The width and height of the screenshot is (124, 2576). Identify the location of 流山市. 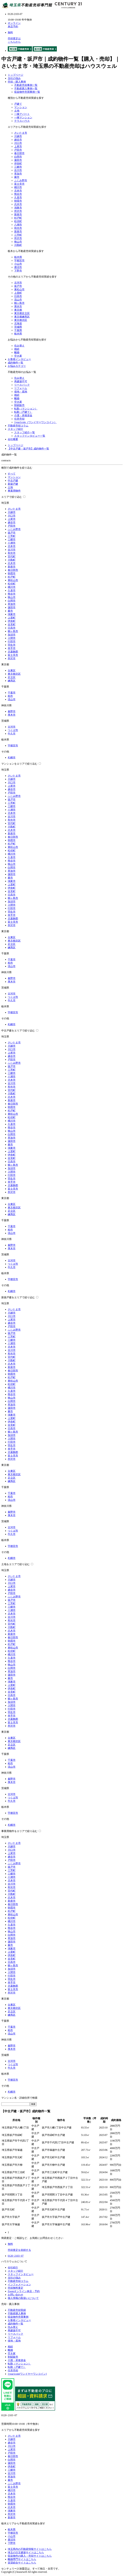
(18, 299).